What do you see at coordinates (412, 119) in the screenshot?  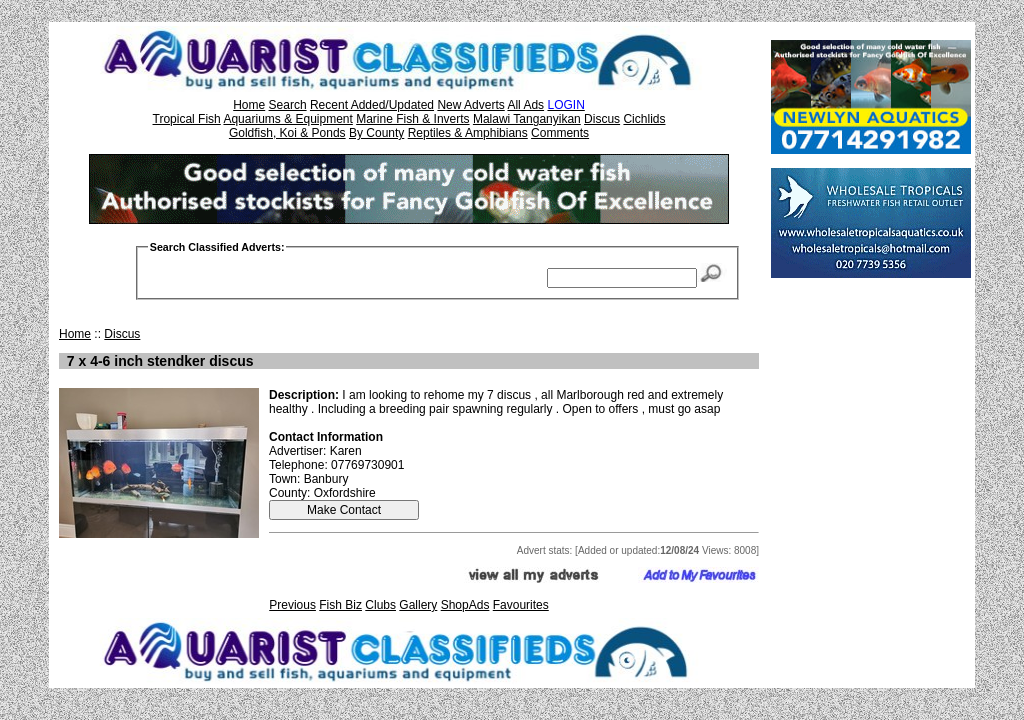 I see `Marine Fish & Inverts` at bounding box center [412, 119].